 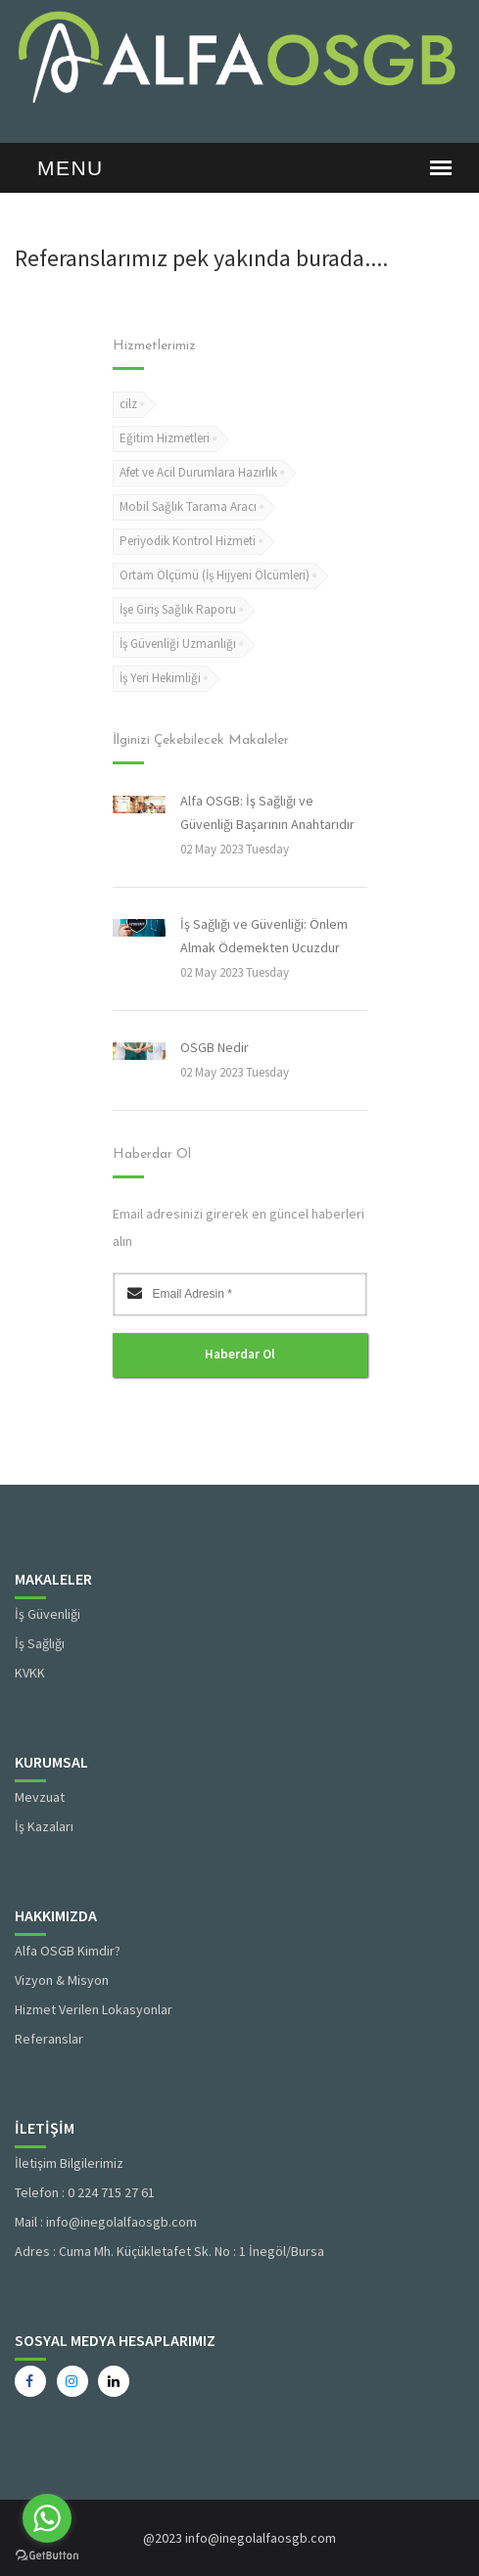 What do you see at coordinates (214, 1047) in the screenshot?
I see `OSGB Nedir` at bounding box center [214, 1047].